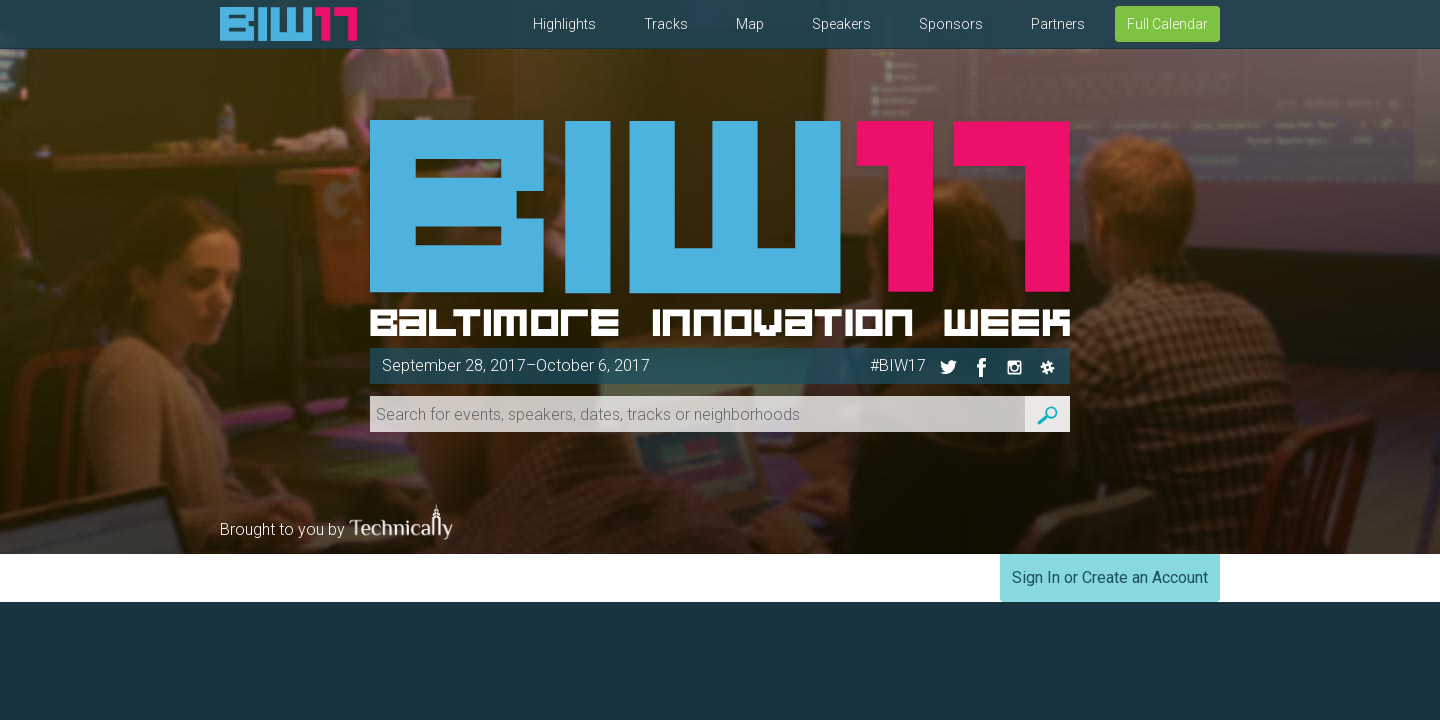 The image size is (1440, 720). Describe the element at coordinates (841, 24) in the screenshot. I see `Speakers` at that location.